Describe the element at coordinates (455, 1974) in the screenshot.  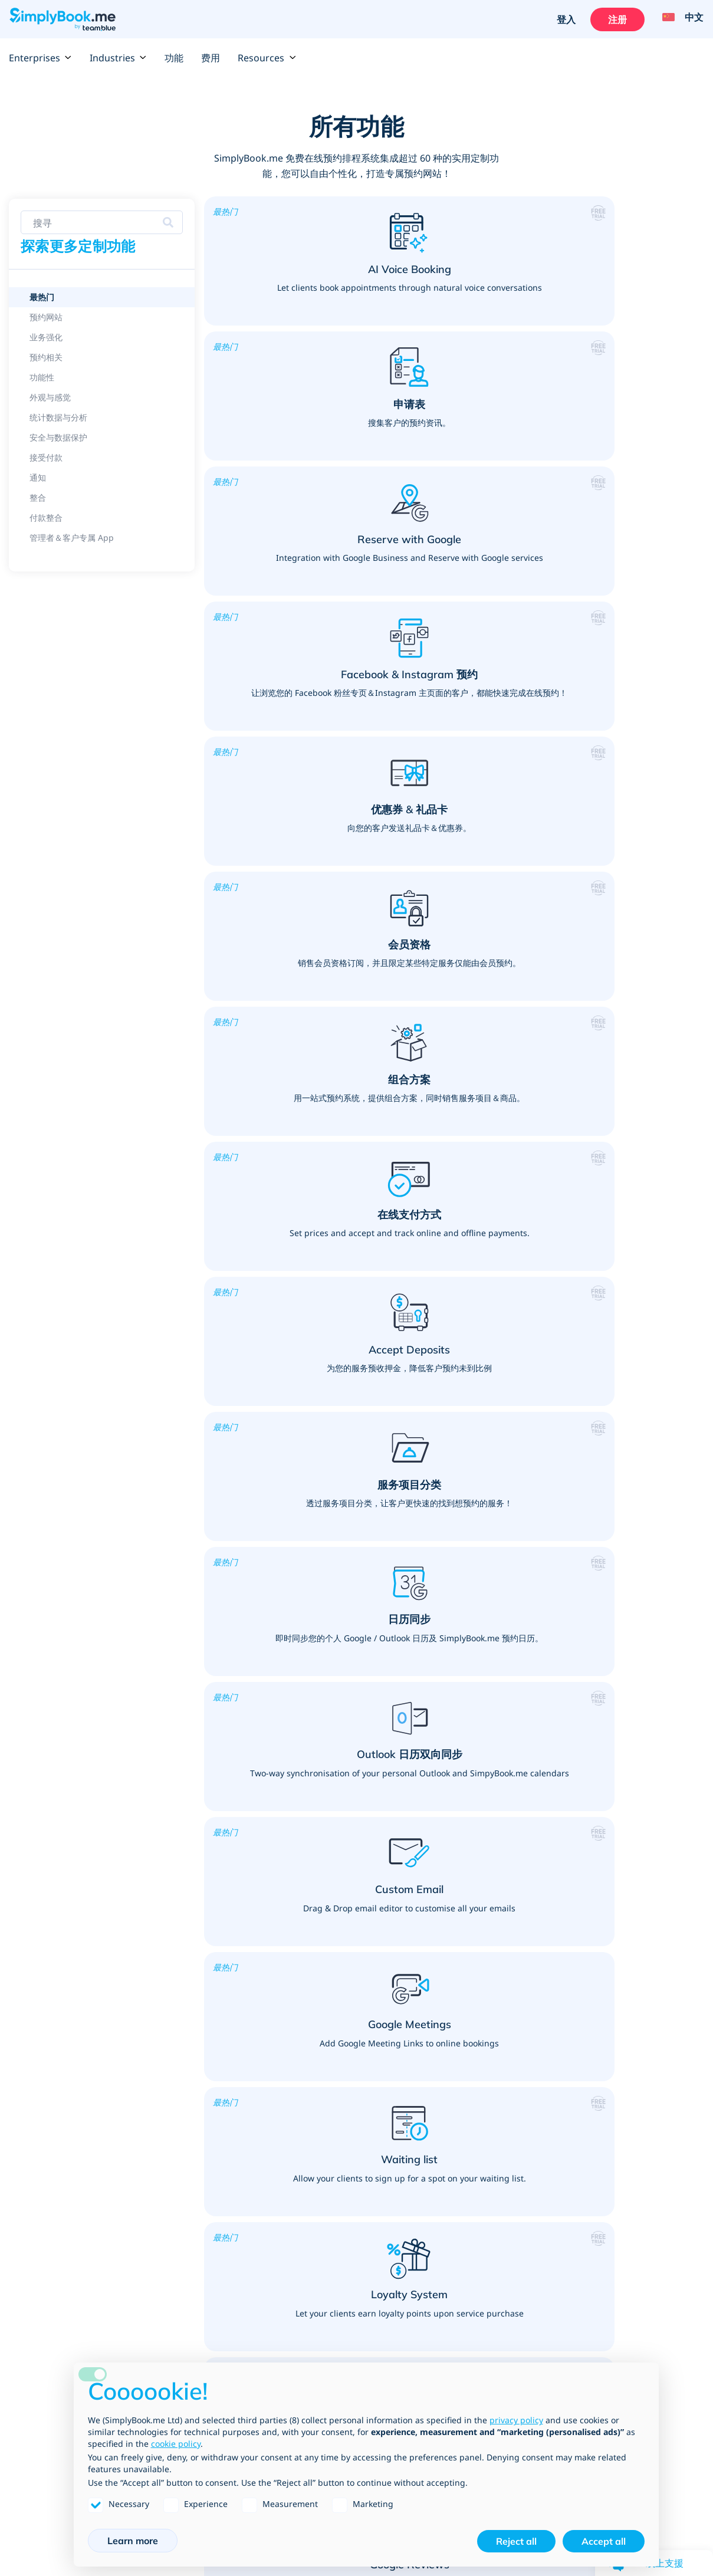
I see `律师` at that location.